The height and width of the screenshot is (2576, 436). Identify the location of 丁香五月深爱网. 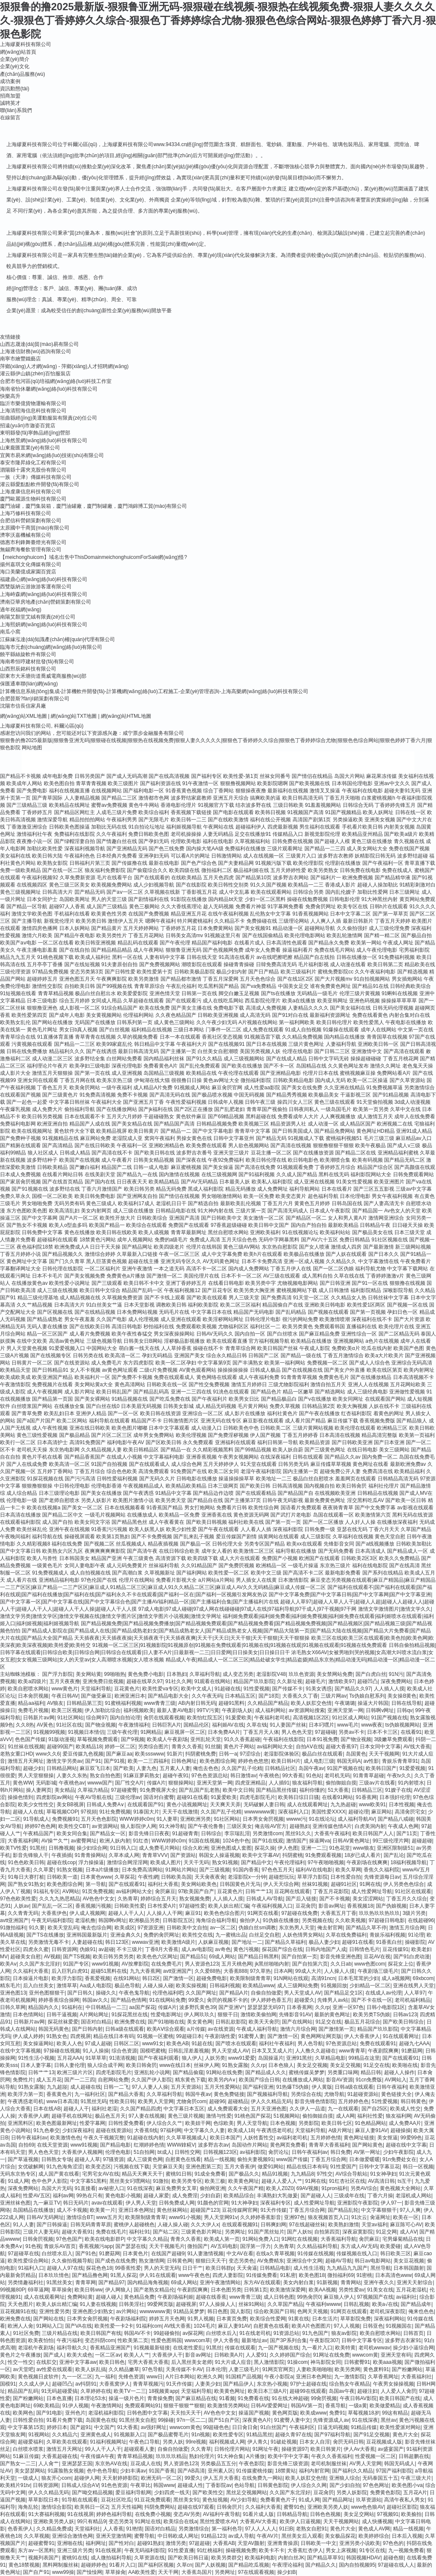
(220, 979).